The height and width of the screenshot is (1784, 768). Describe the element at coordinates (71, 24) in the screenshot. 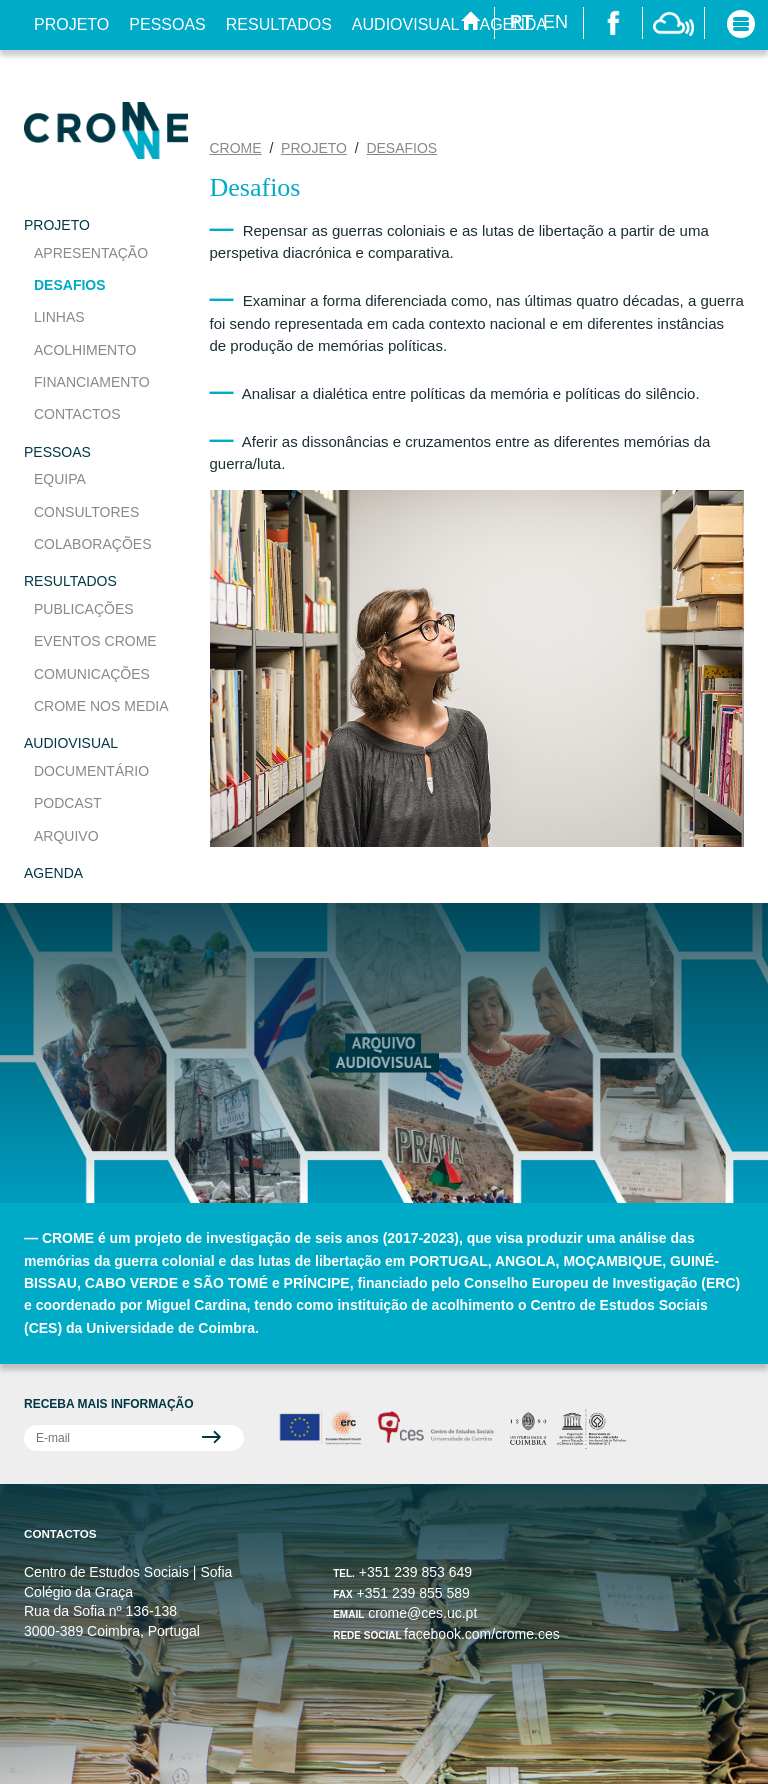

I see `Projeto` at that location.